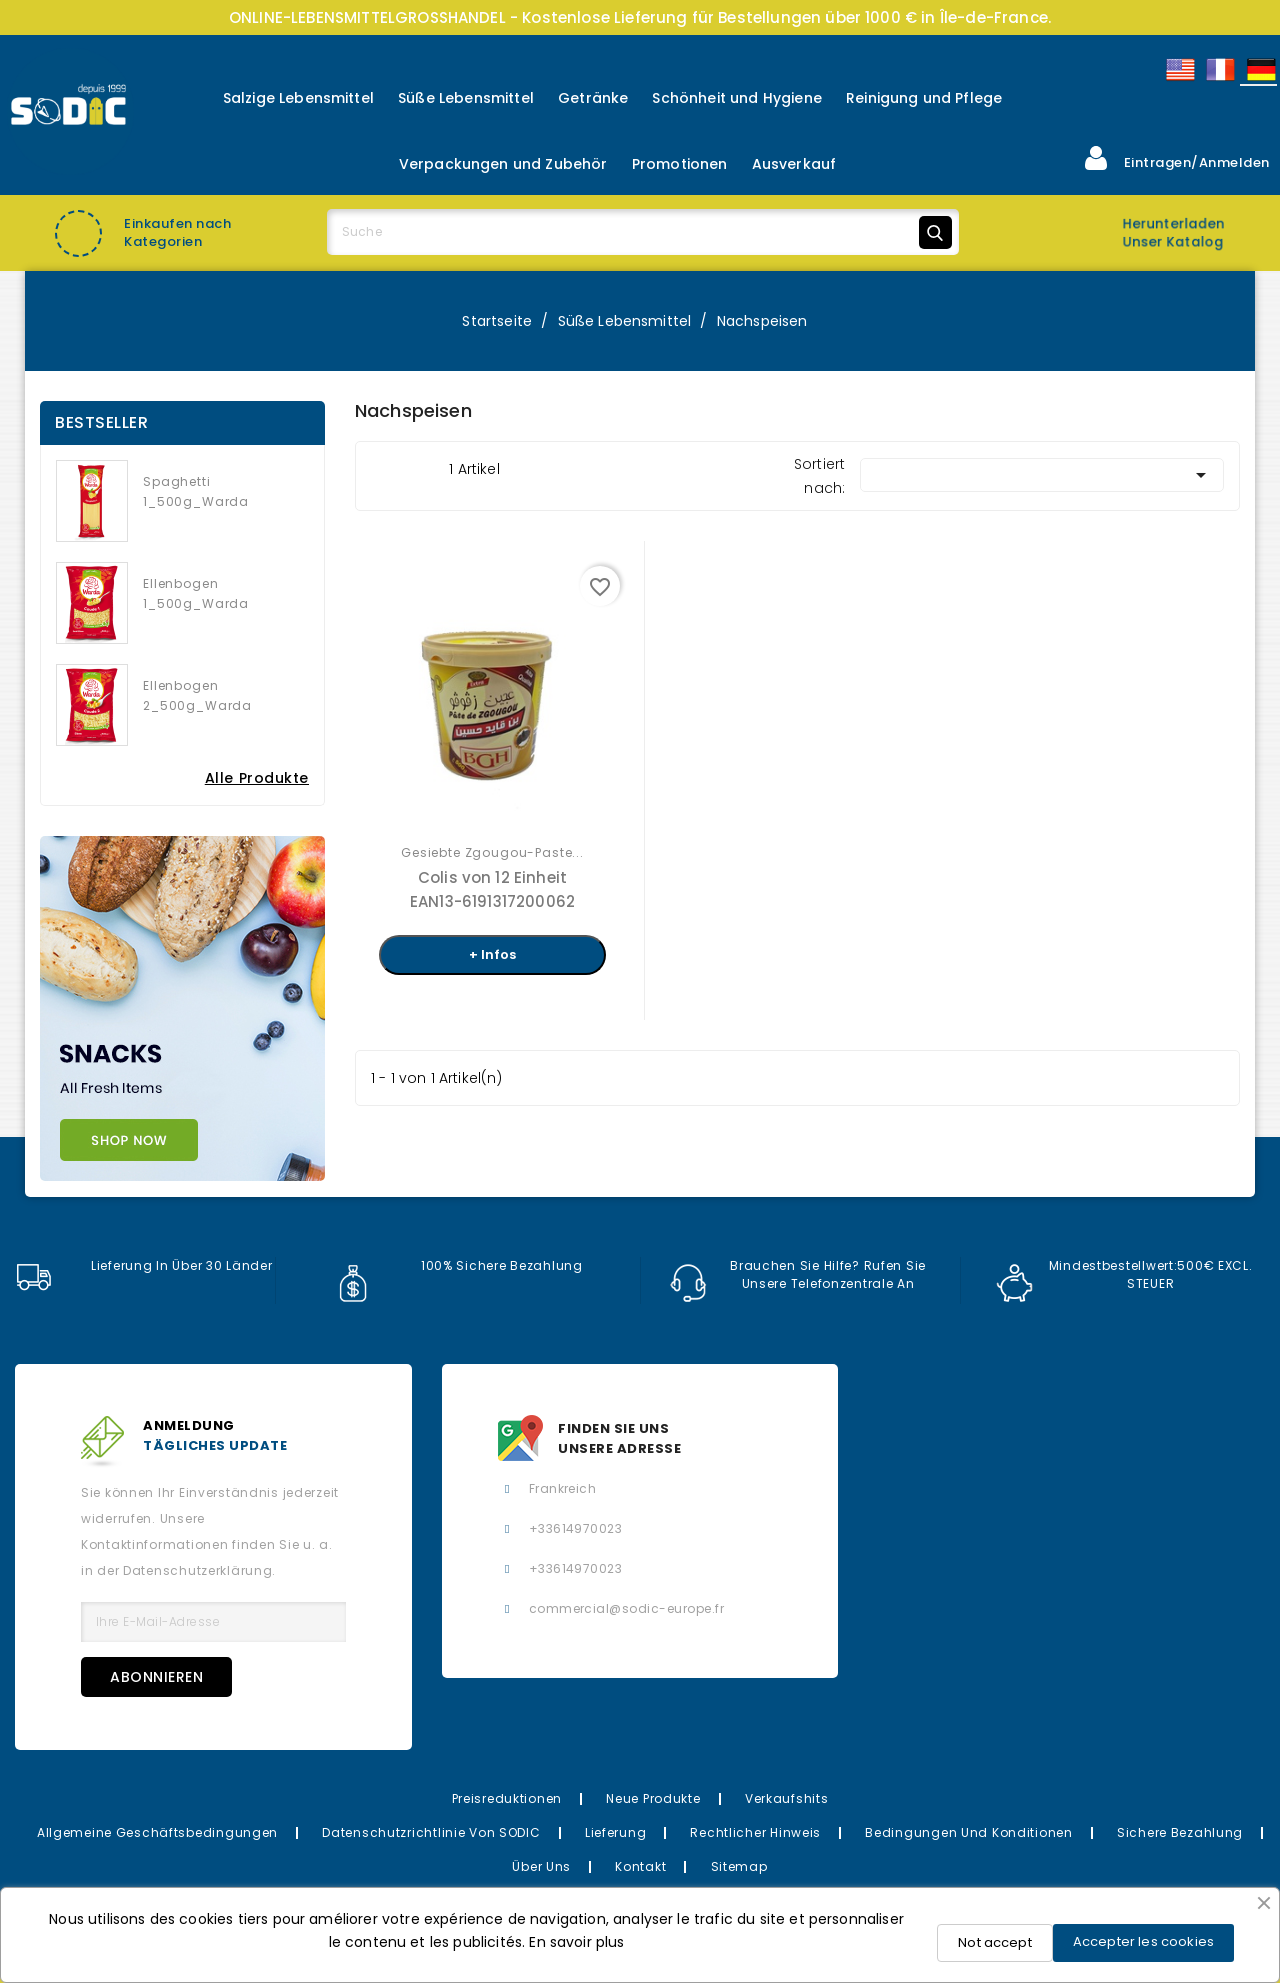  What do you see at coordinates (576, 1942) in the screenshot?
I see `En savoir plus` at bounding box center [576, 1942].